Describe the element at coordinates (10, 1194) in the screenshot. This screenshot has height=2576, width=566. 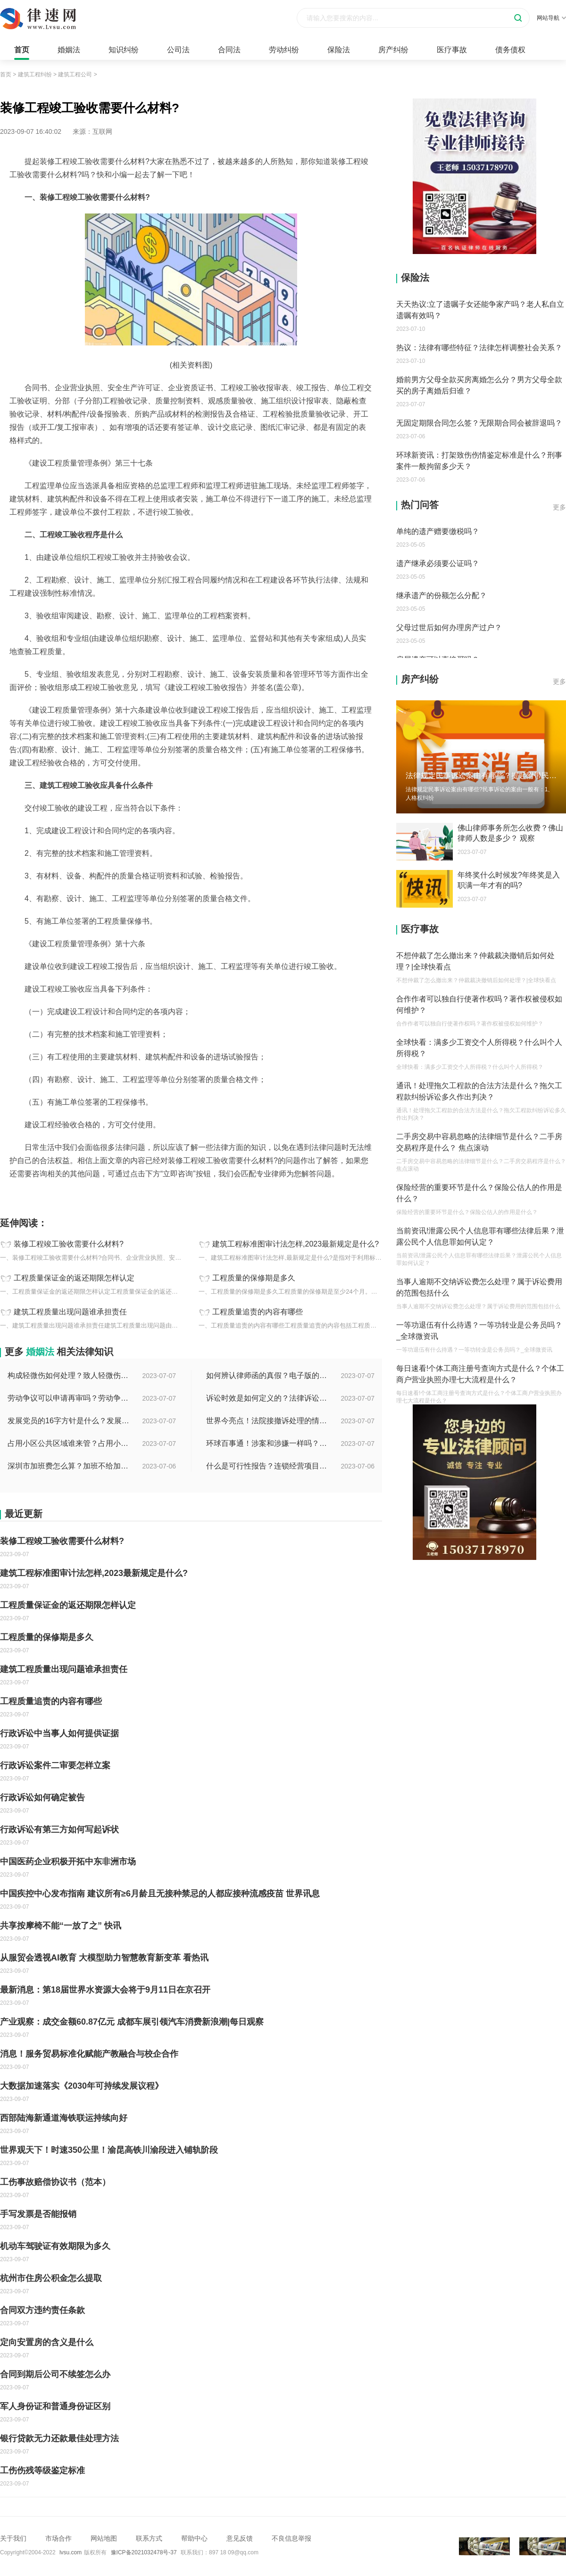
I see `标签：` at that location.